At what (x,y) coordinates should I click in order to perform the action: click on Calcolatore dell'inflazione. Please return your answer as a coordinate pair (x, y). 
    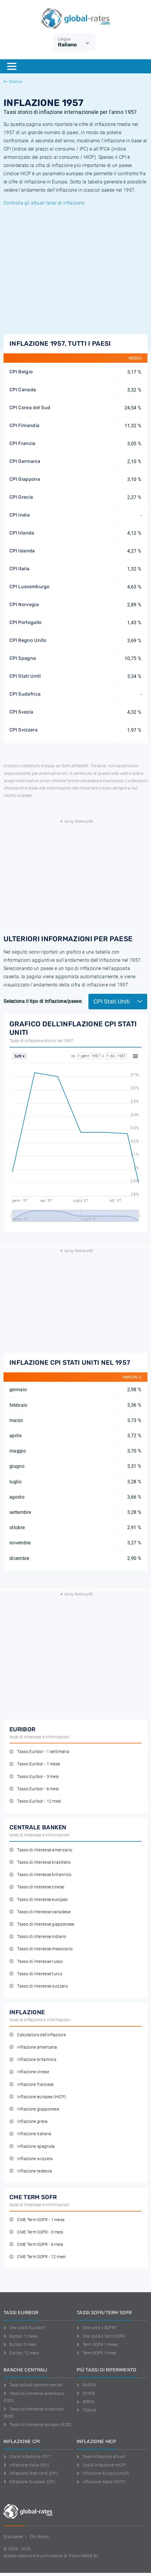
    Looking at the image, I should click on (37, 2034).